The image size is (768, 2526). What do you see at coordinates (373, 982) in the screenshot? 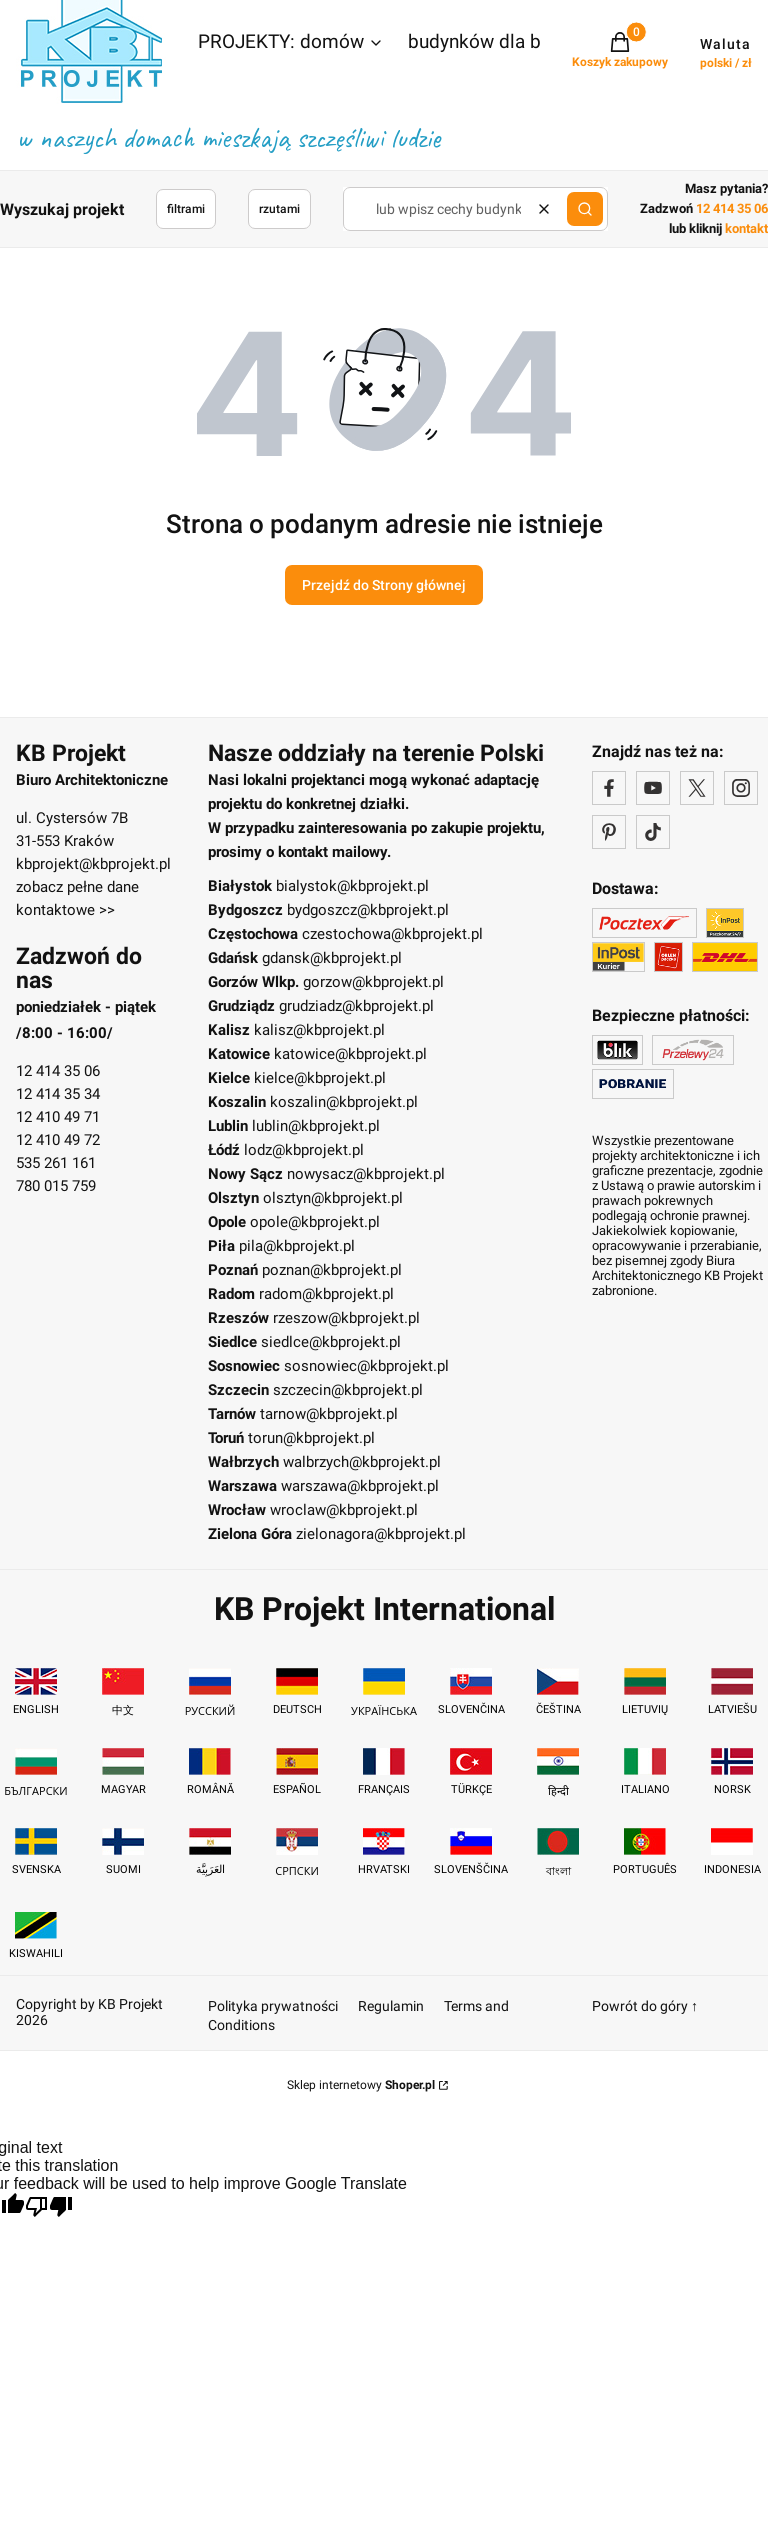
I see `gorzow@kbprojekt.pl` at bounding box center [373, 982].